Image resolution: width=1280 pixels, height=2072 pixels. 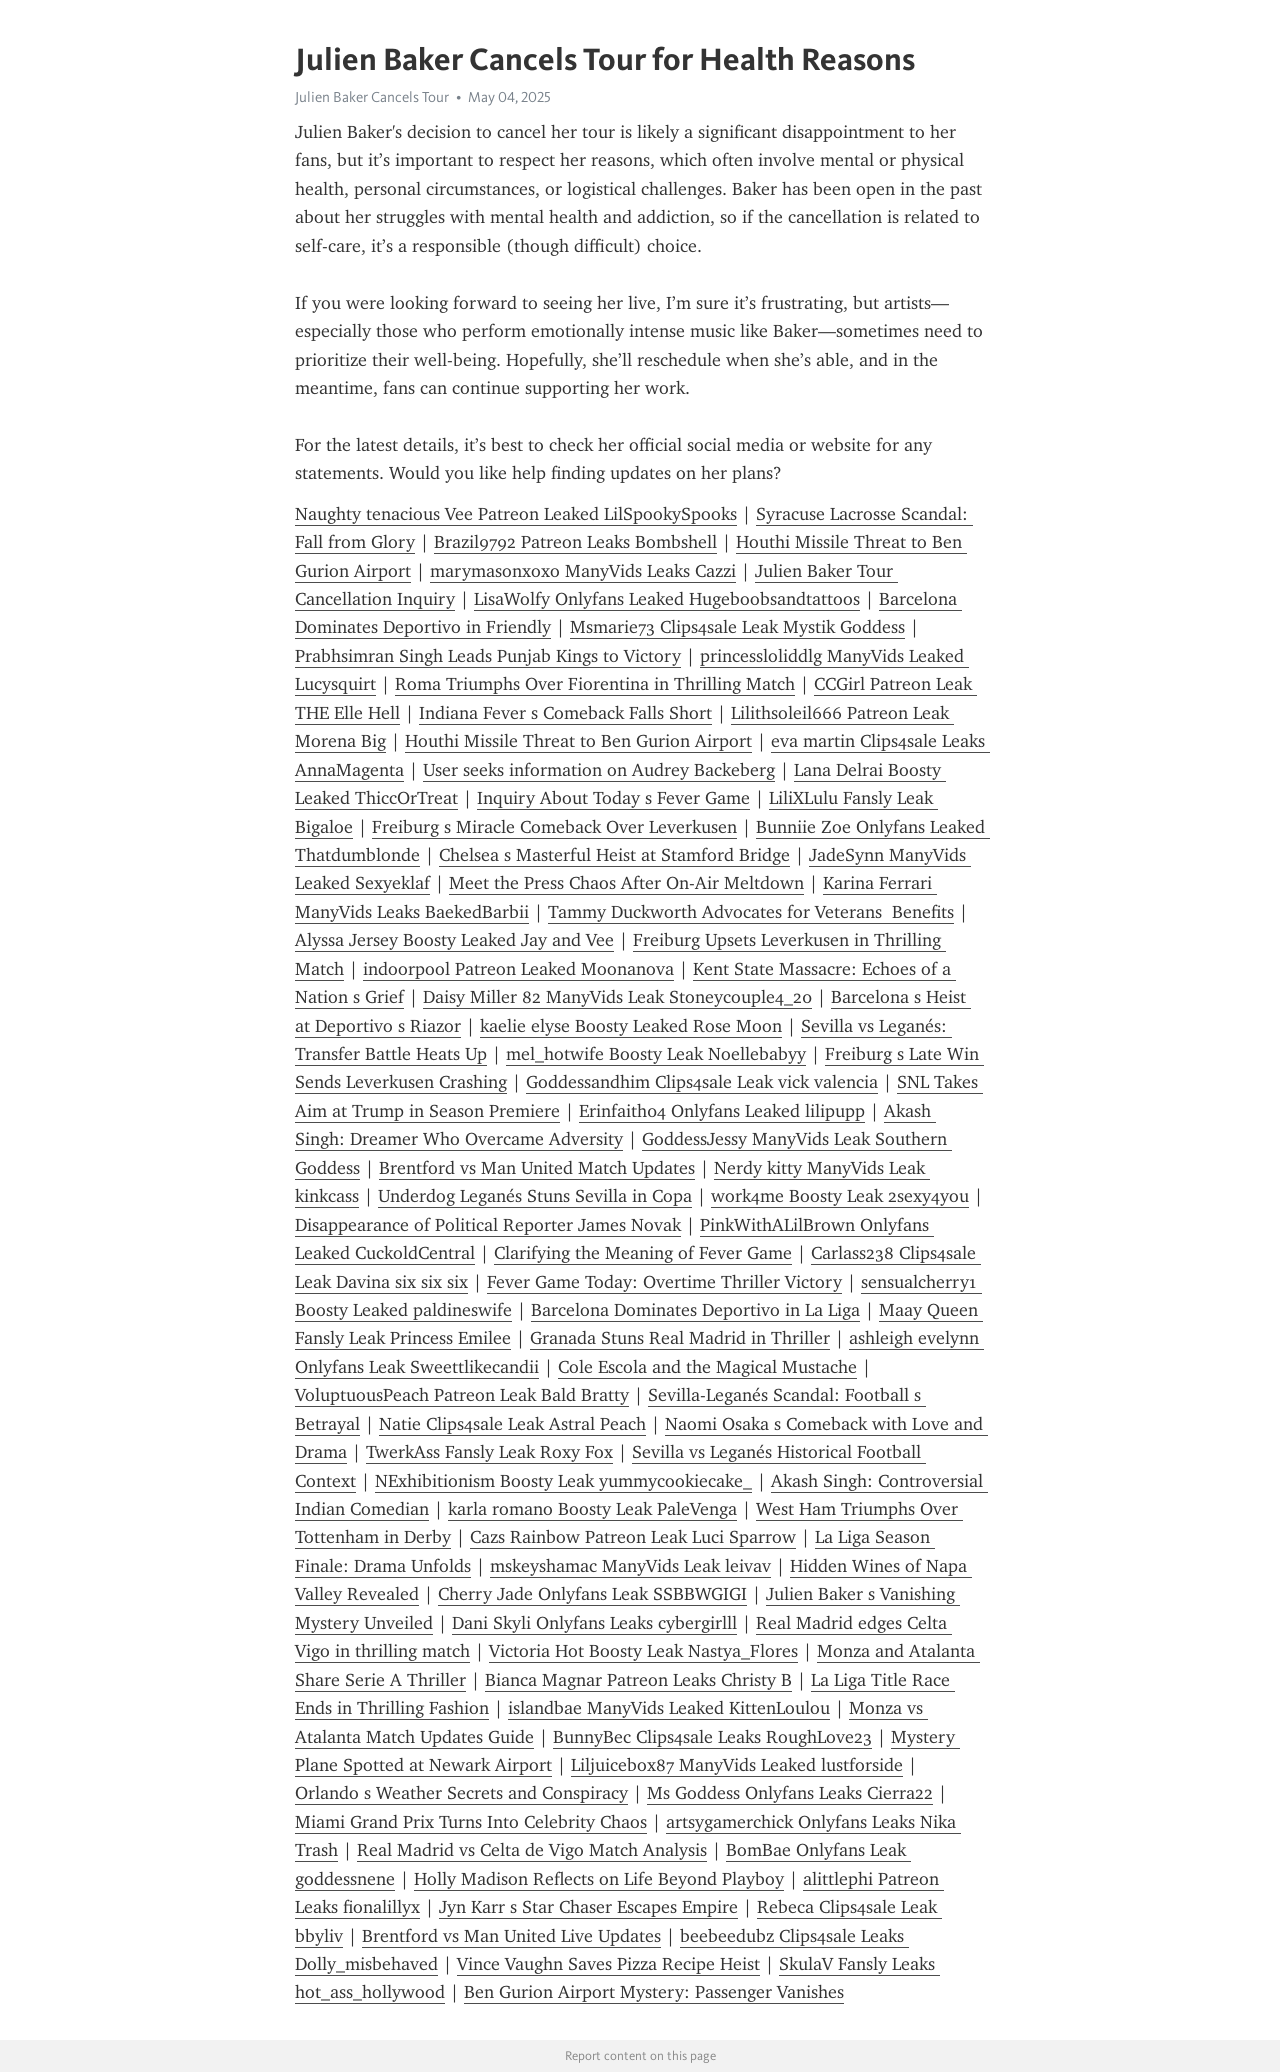 What do you see at coordinates (518, 969) in the screenshot?
I see `indoorpool Patreon Leaked Moonanova` at bounding box center [518, 969].